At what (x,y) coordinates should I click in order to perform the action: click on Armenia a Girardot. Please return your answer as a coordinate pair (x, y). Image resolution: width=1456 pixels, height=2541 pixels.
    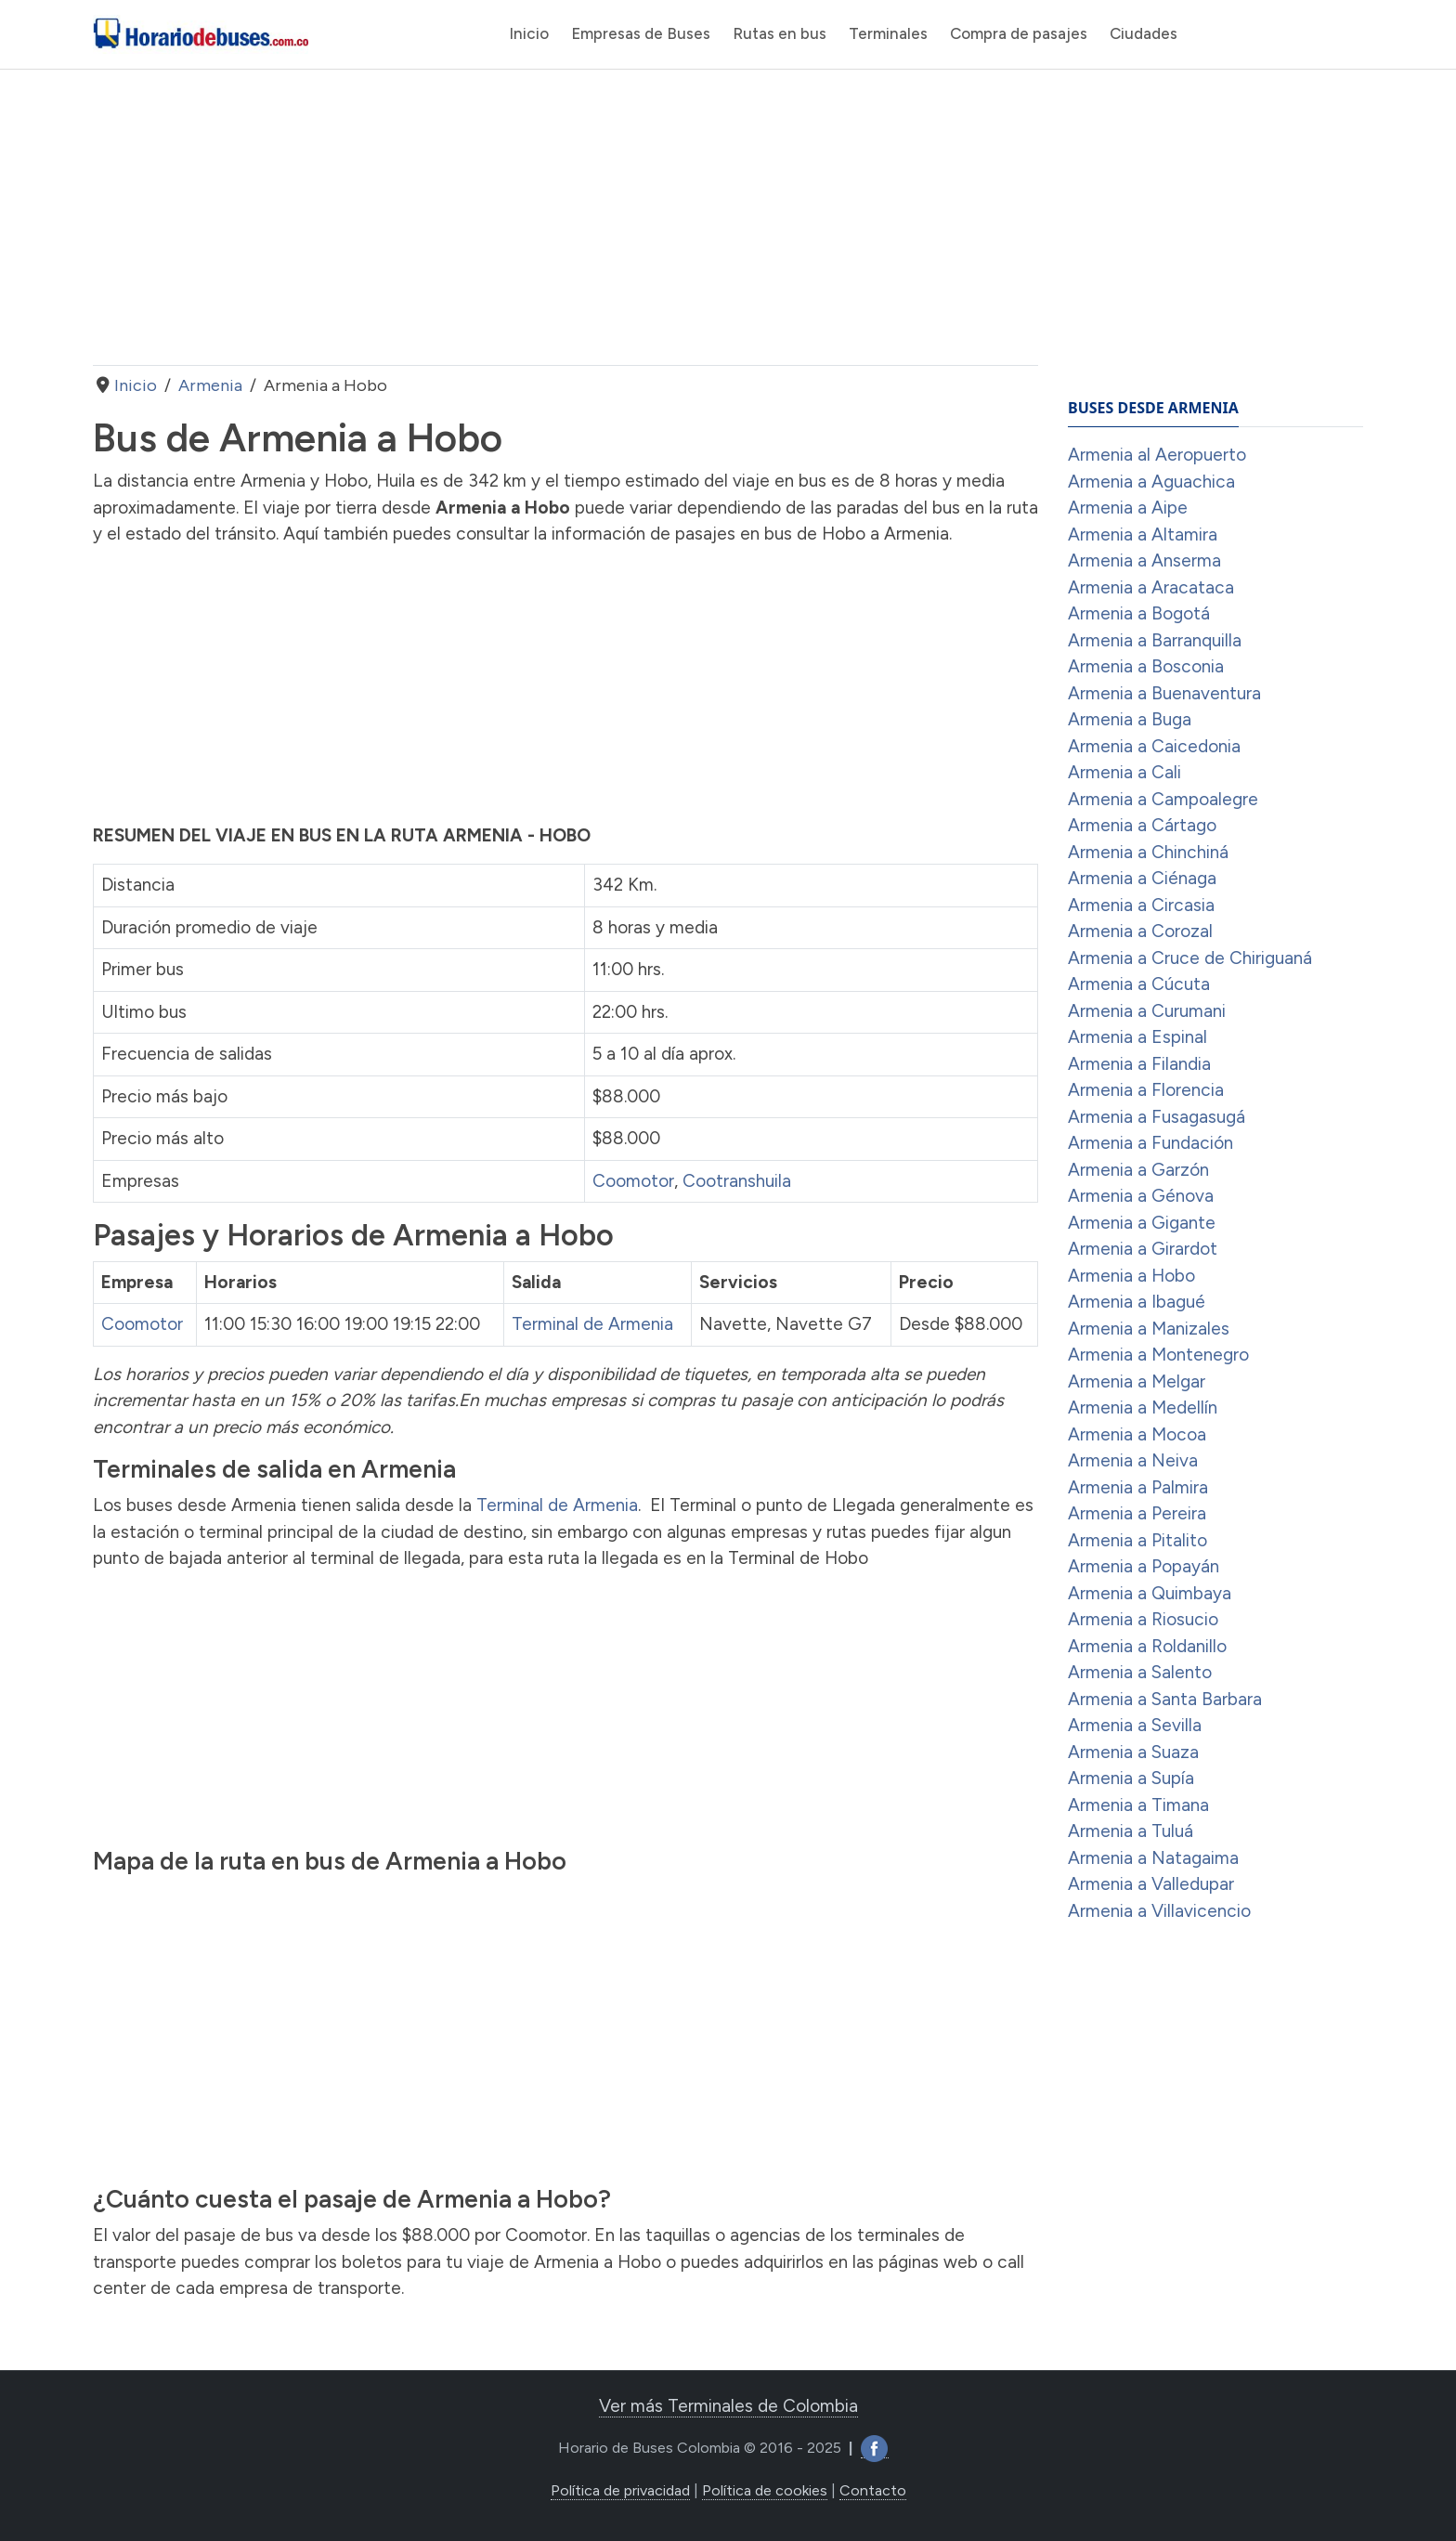
    Looking at the image, I should click on (1142, 1248).